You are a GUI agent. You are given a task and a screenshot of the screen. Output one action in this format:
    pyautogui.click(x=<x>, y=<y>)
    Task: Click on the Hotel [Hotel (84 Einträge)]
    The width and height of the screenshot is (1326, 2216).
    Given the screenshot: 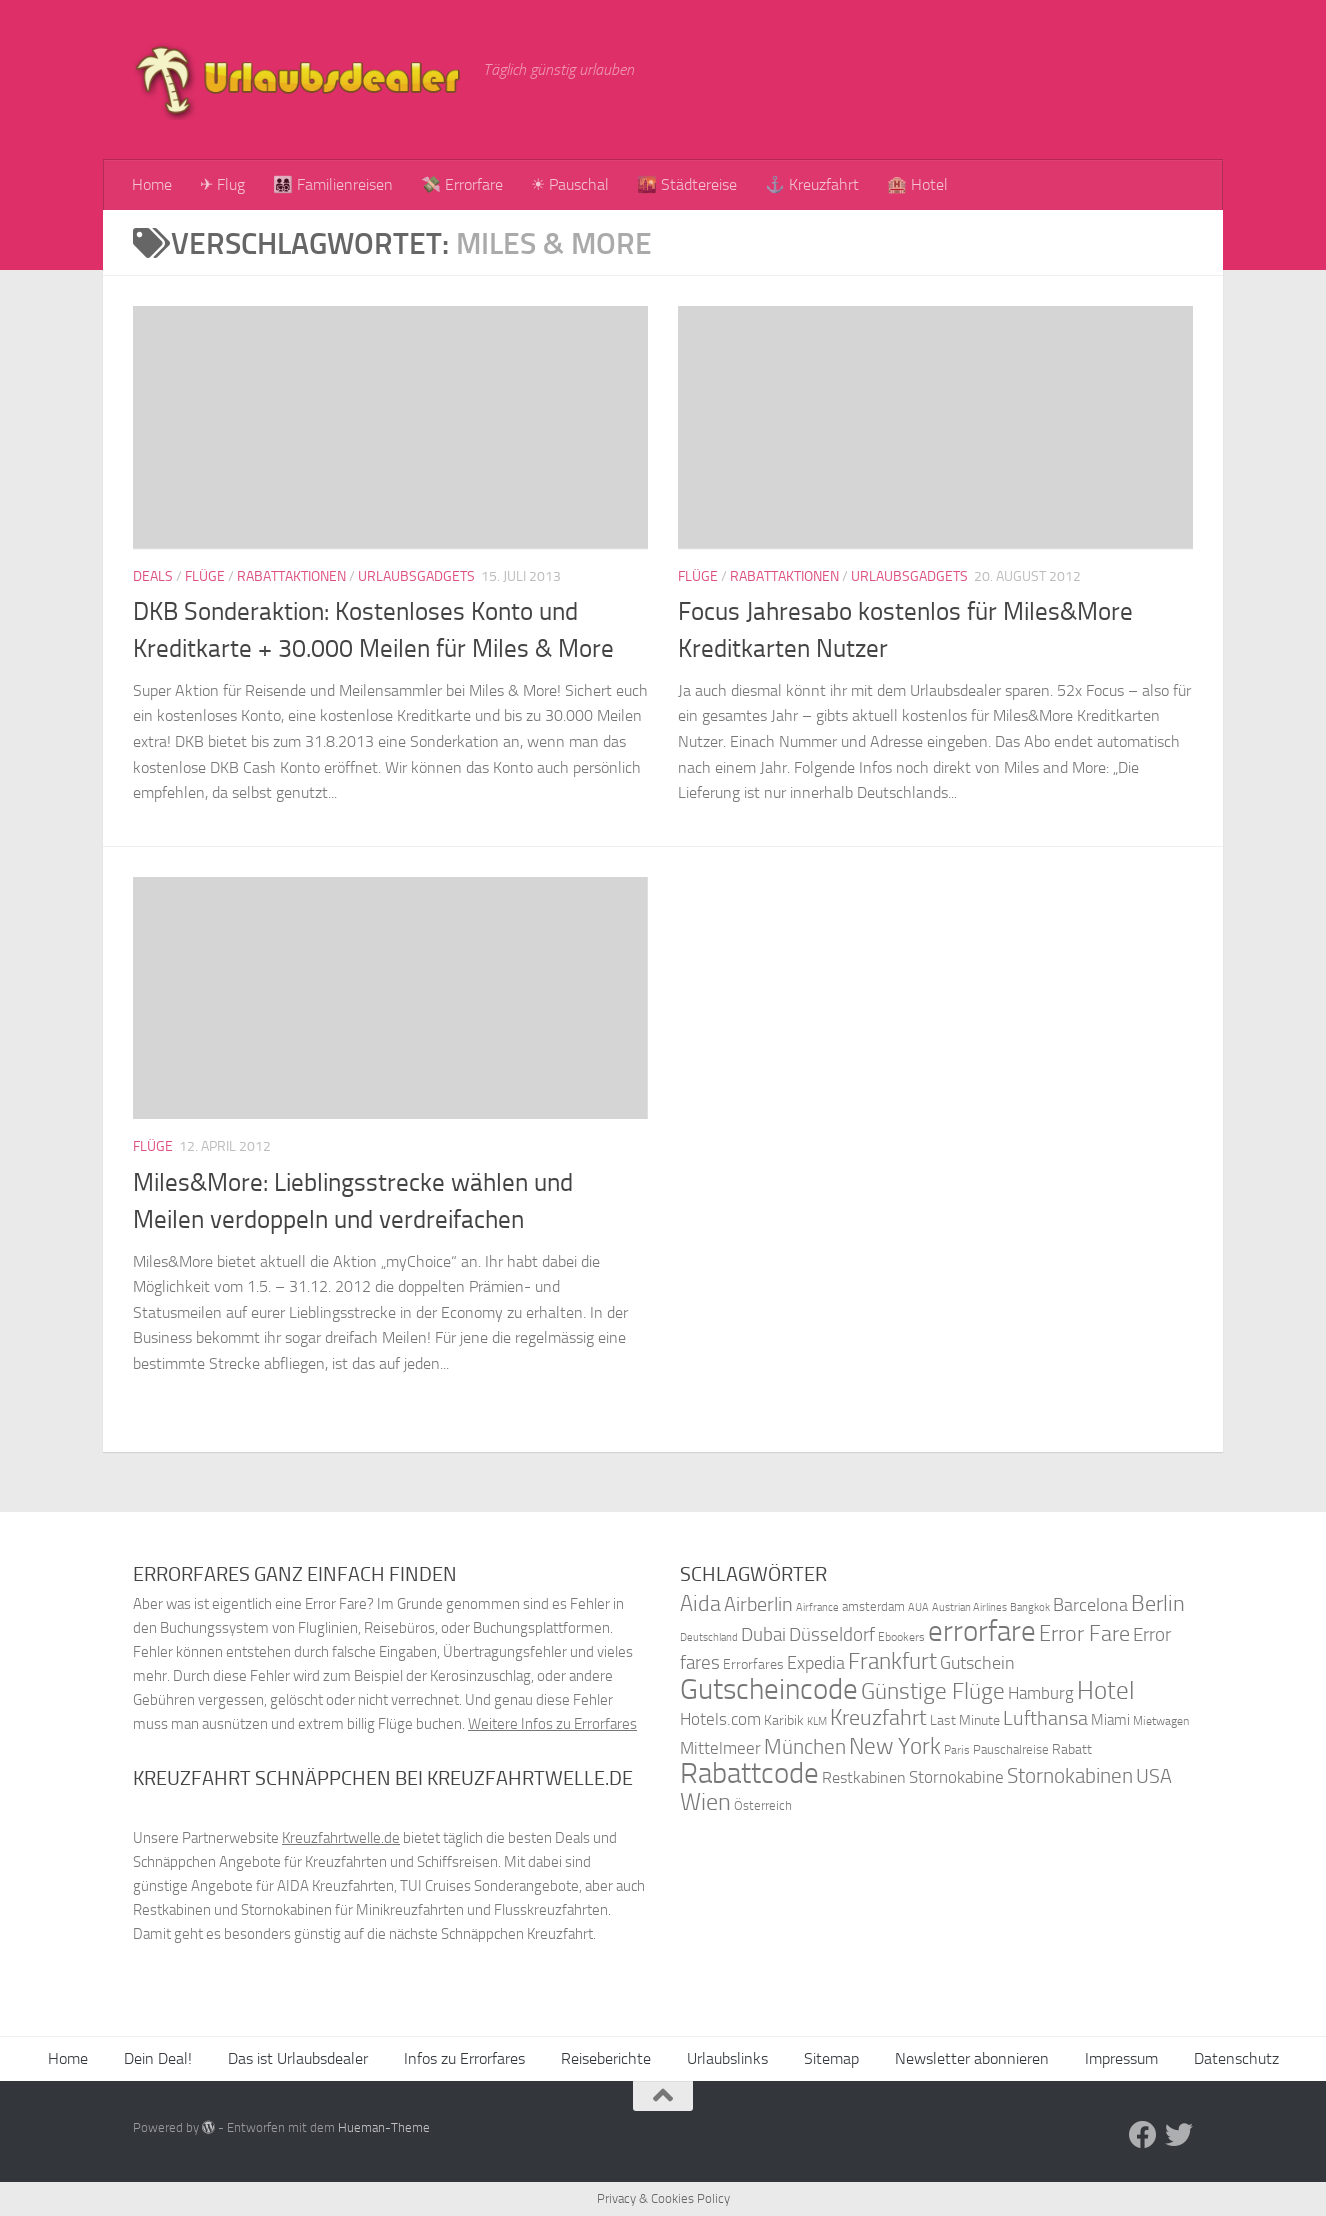 What is the action you would take?
    pyautogui.click(x=1106, y=1690)
    